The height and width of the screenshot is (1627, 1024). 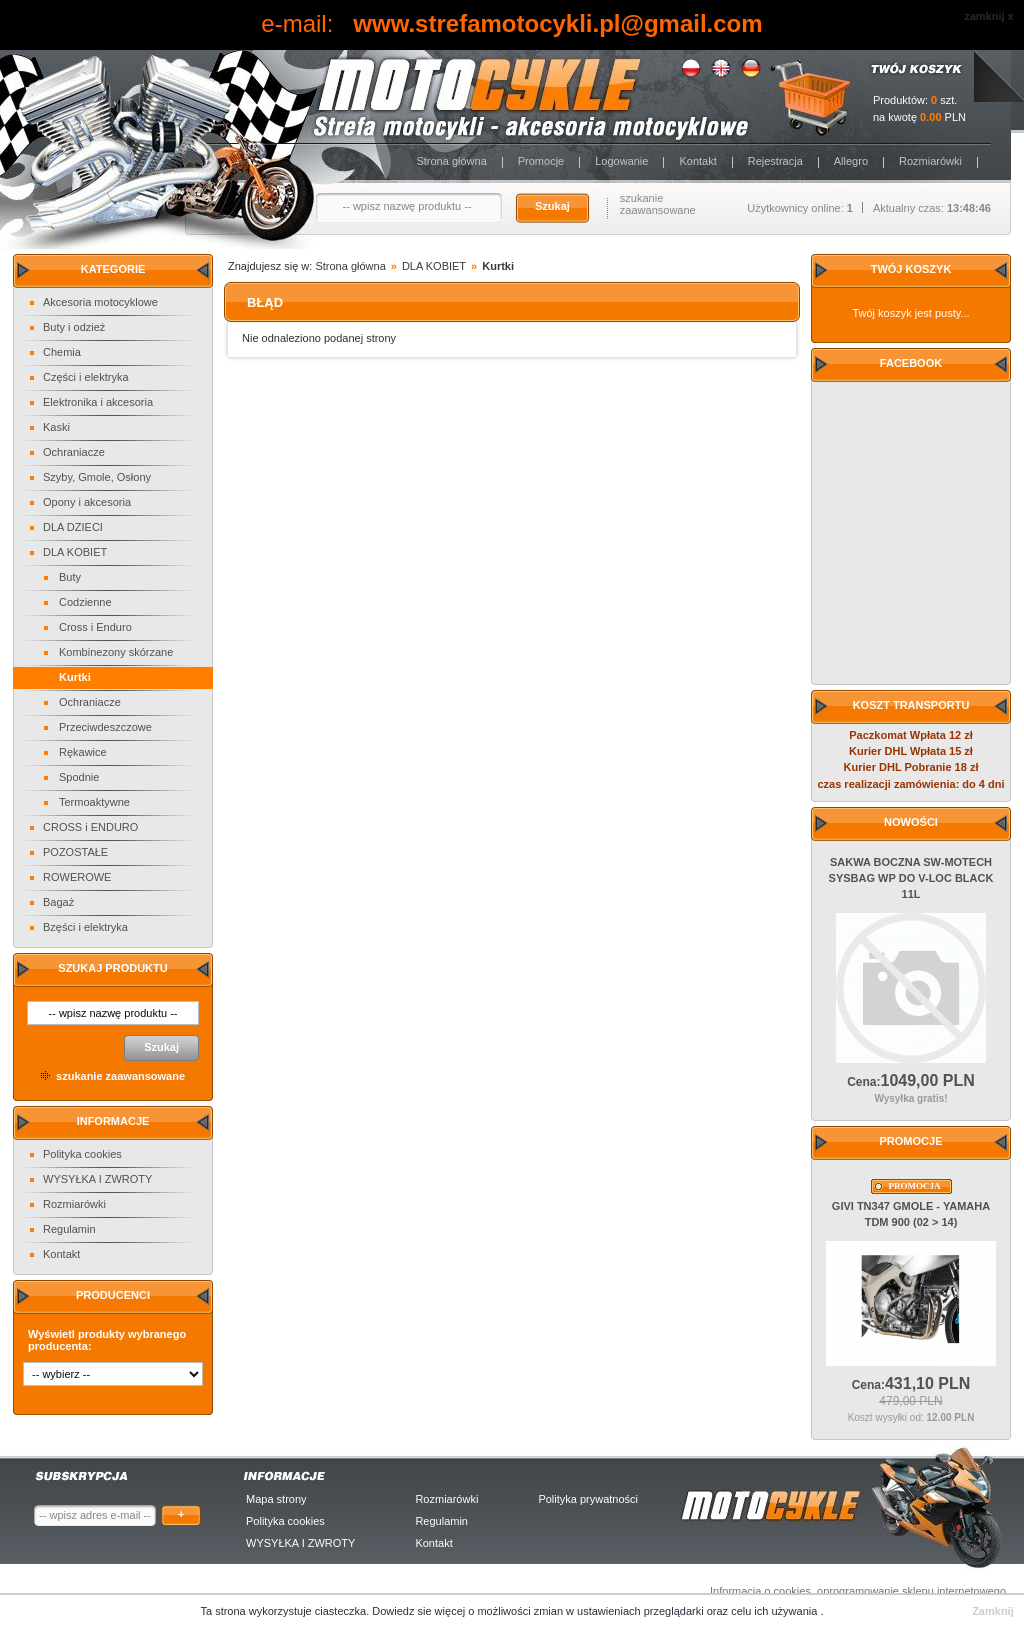 I want to click on Kontakt, so click(x=697, y=161).